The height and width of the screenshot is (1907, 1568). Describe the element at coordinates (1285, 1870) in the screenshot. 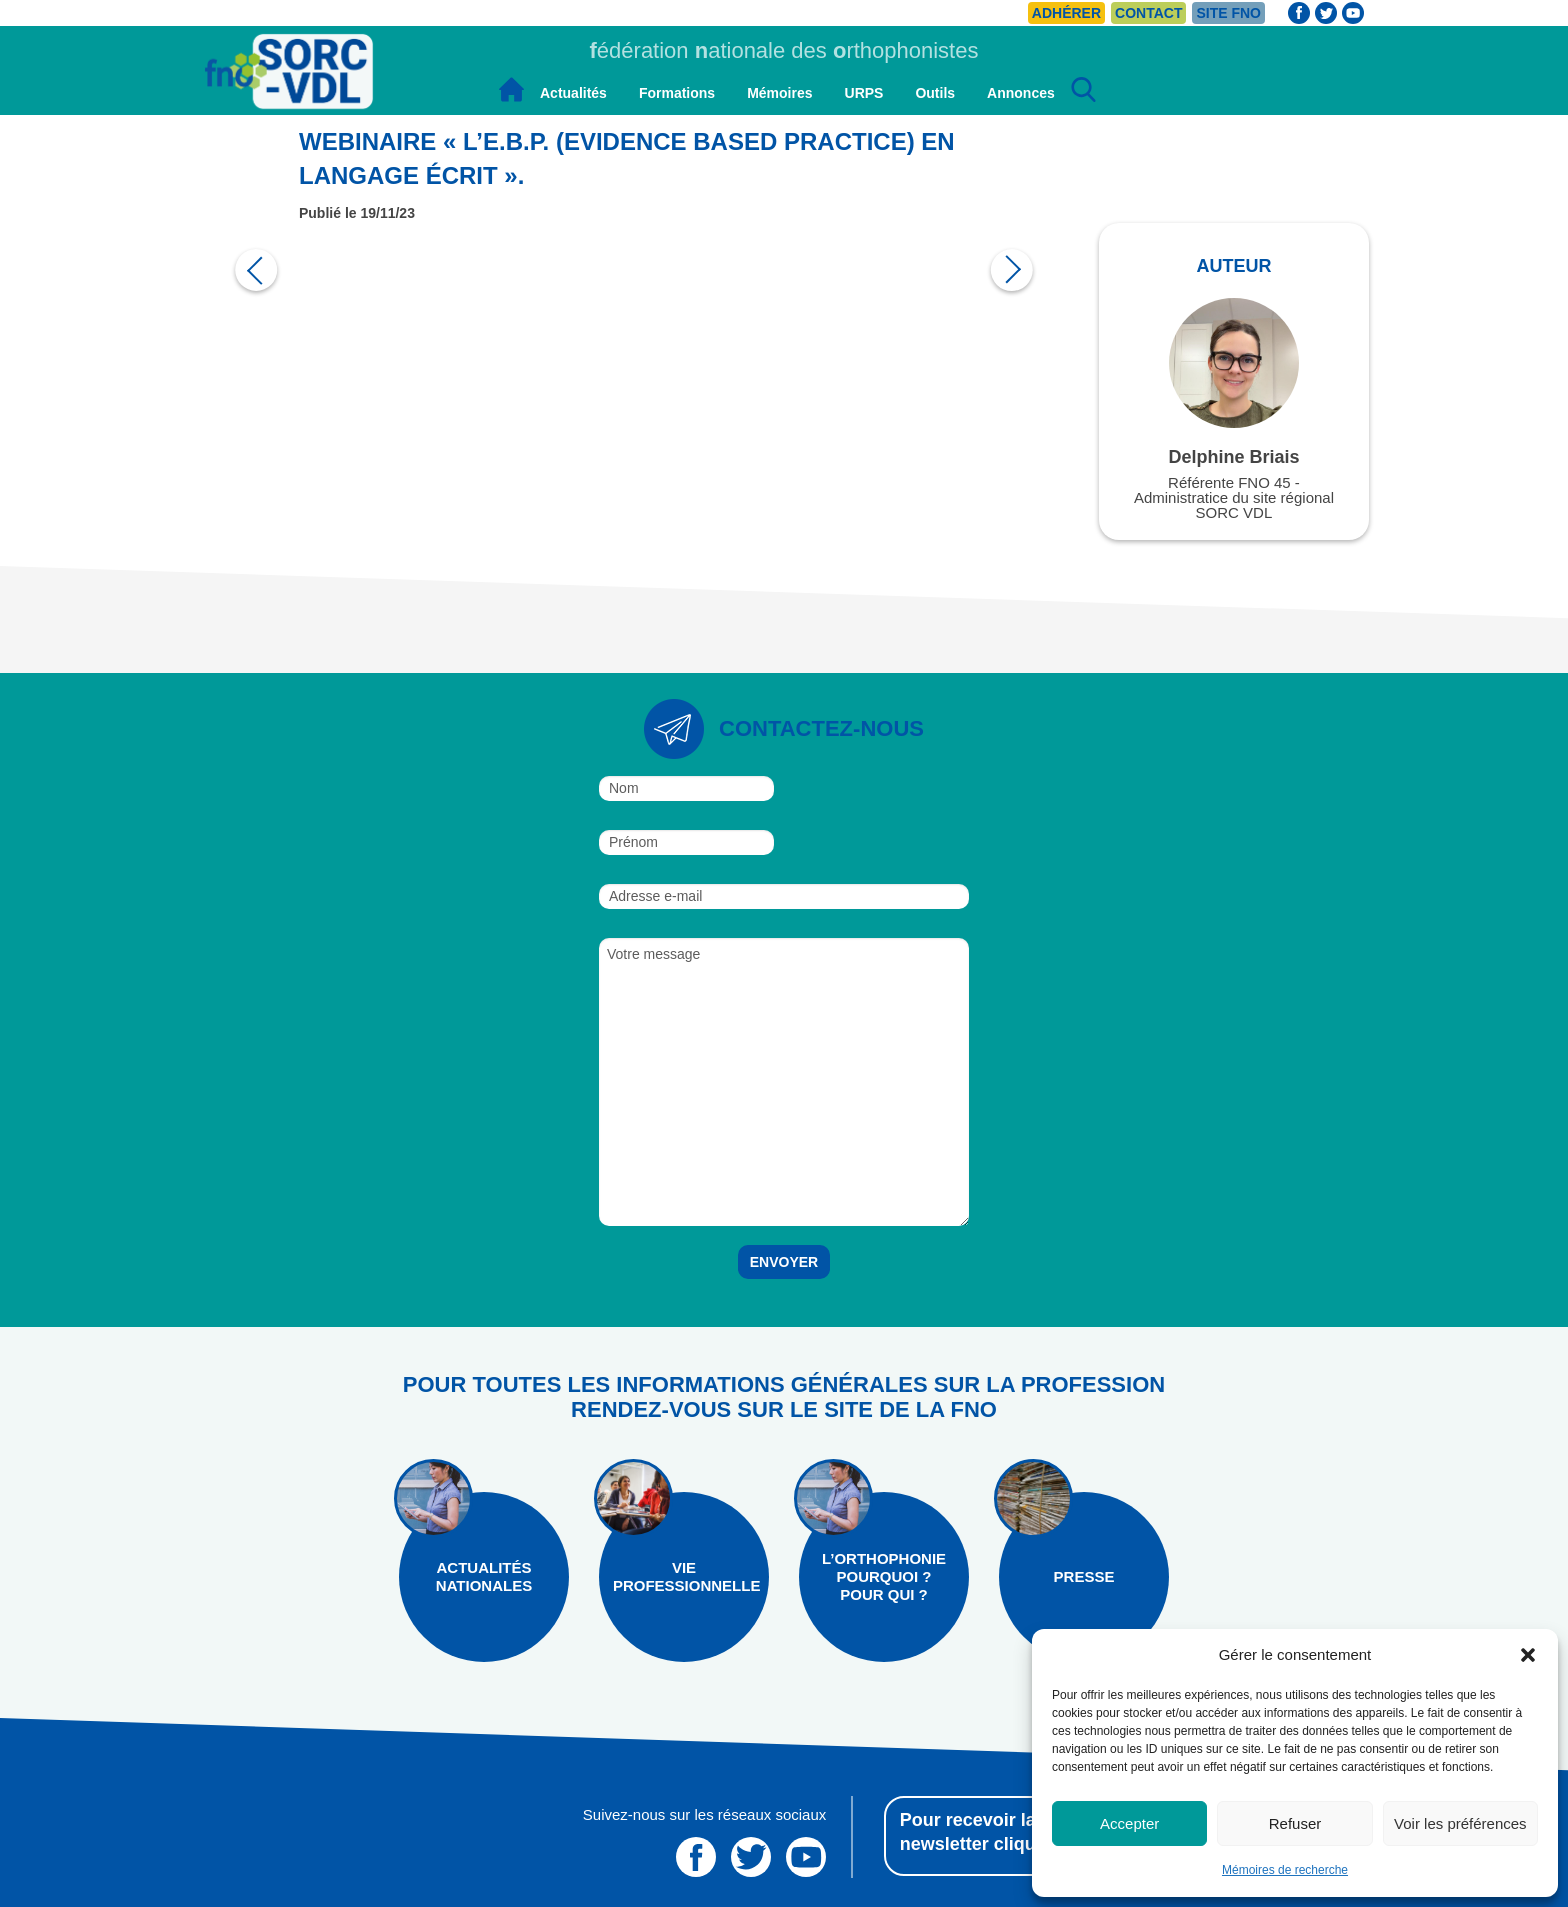

I see `Mémoires de recherche` at that location.